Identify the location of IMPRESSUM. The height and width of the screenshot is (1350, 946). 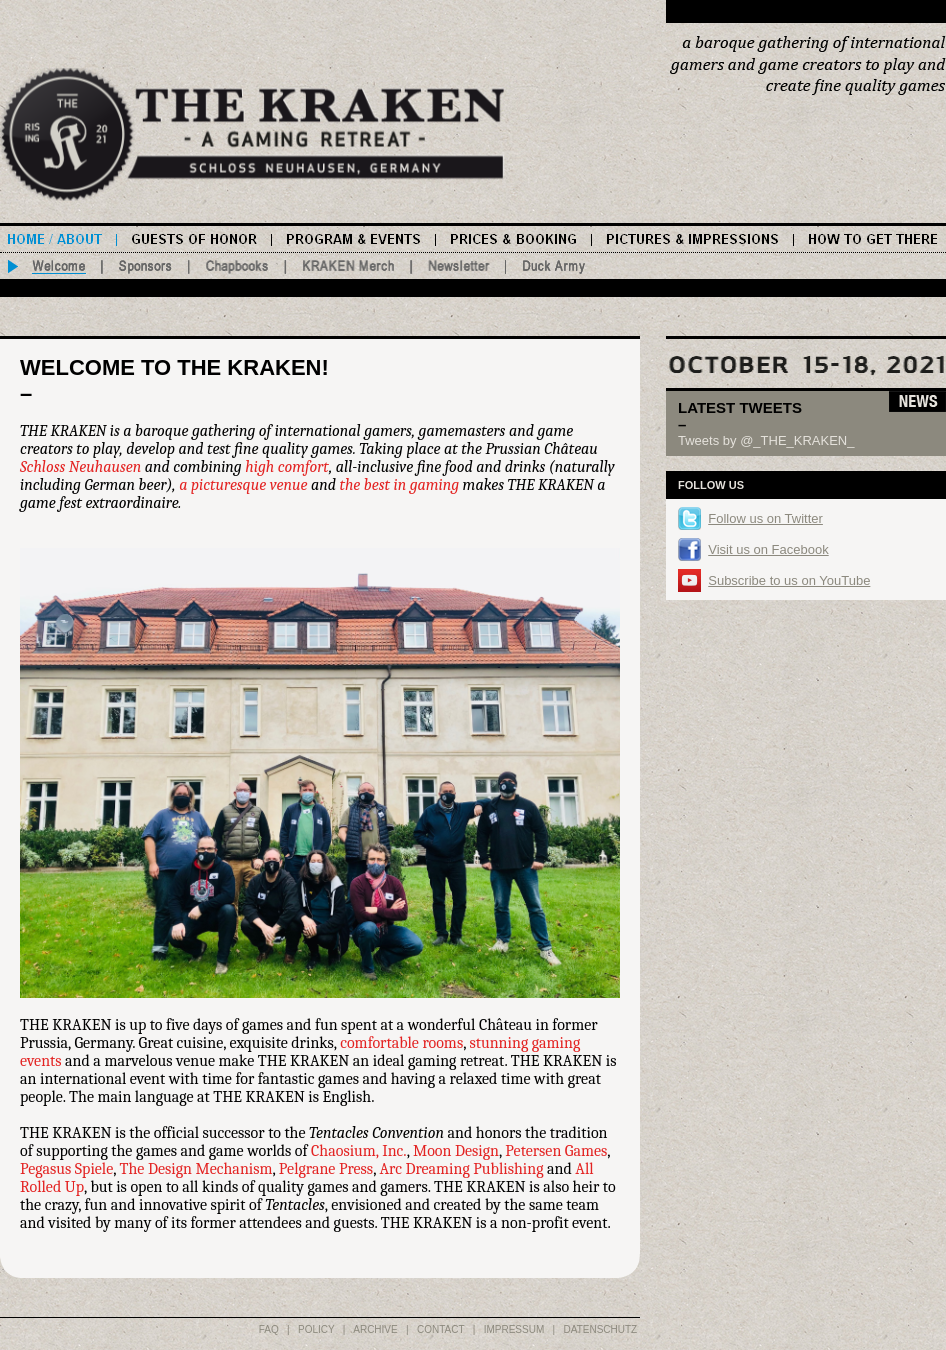
(514, 1329).